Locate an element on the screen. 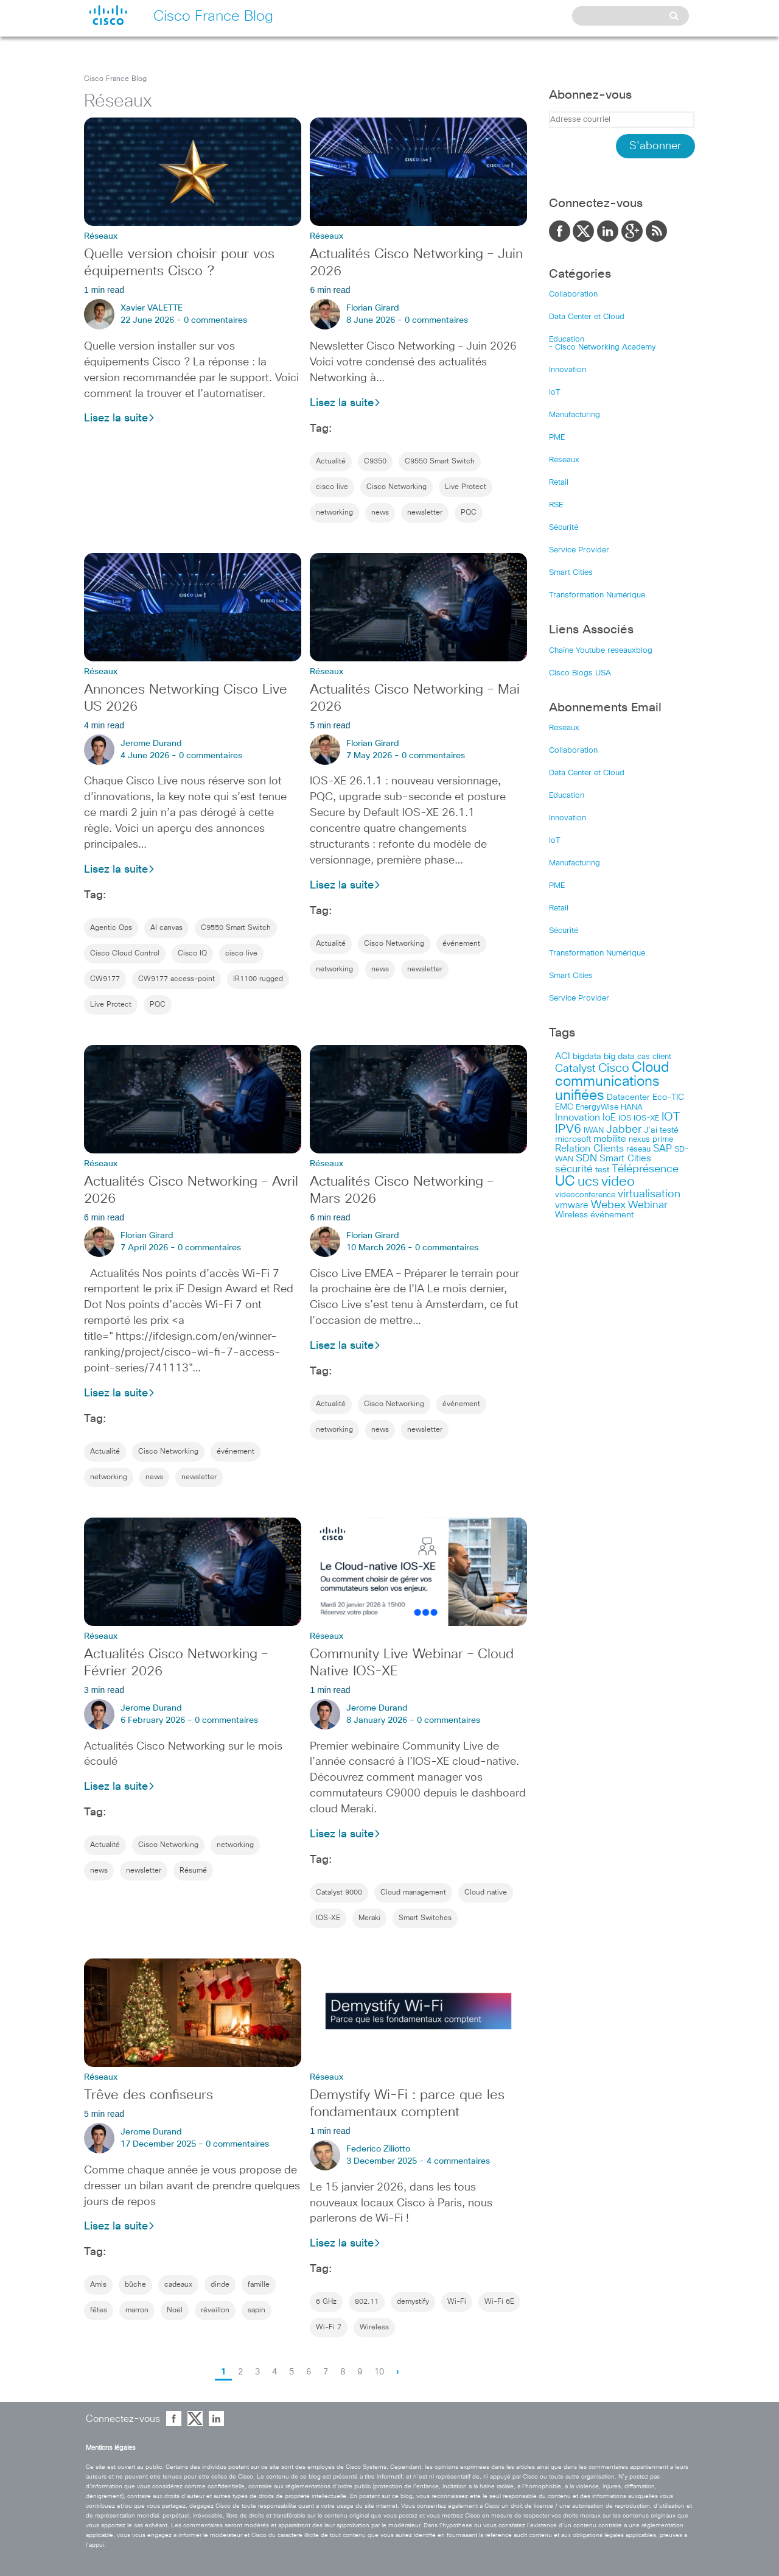 The image size is (779, 2576). sécurité [sécurité (94 items)] is located at coordinates (574, 1169).